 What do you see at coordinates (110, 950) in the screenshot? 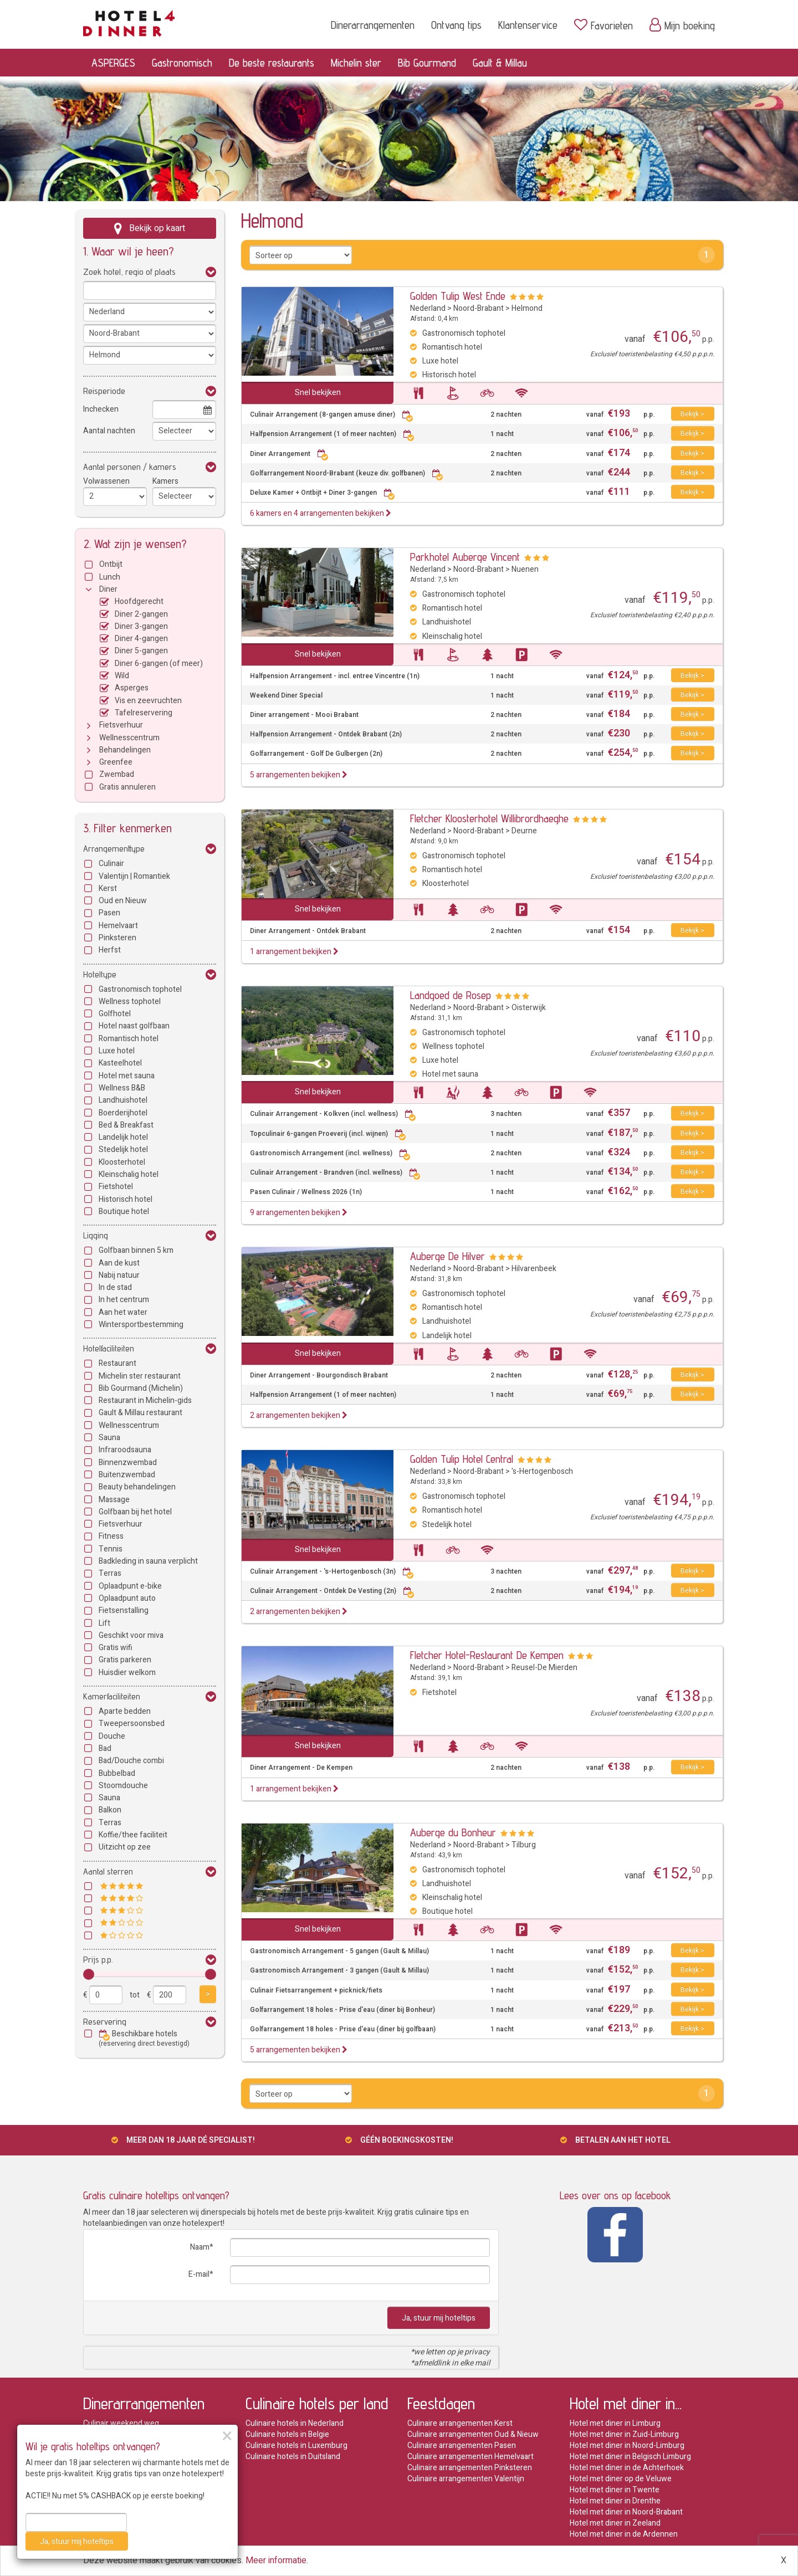
I see `Herfst` at bounding box center [110, 950].